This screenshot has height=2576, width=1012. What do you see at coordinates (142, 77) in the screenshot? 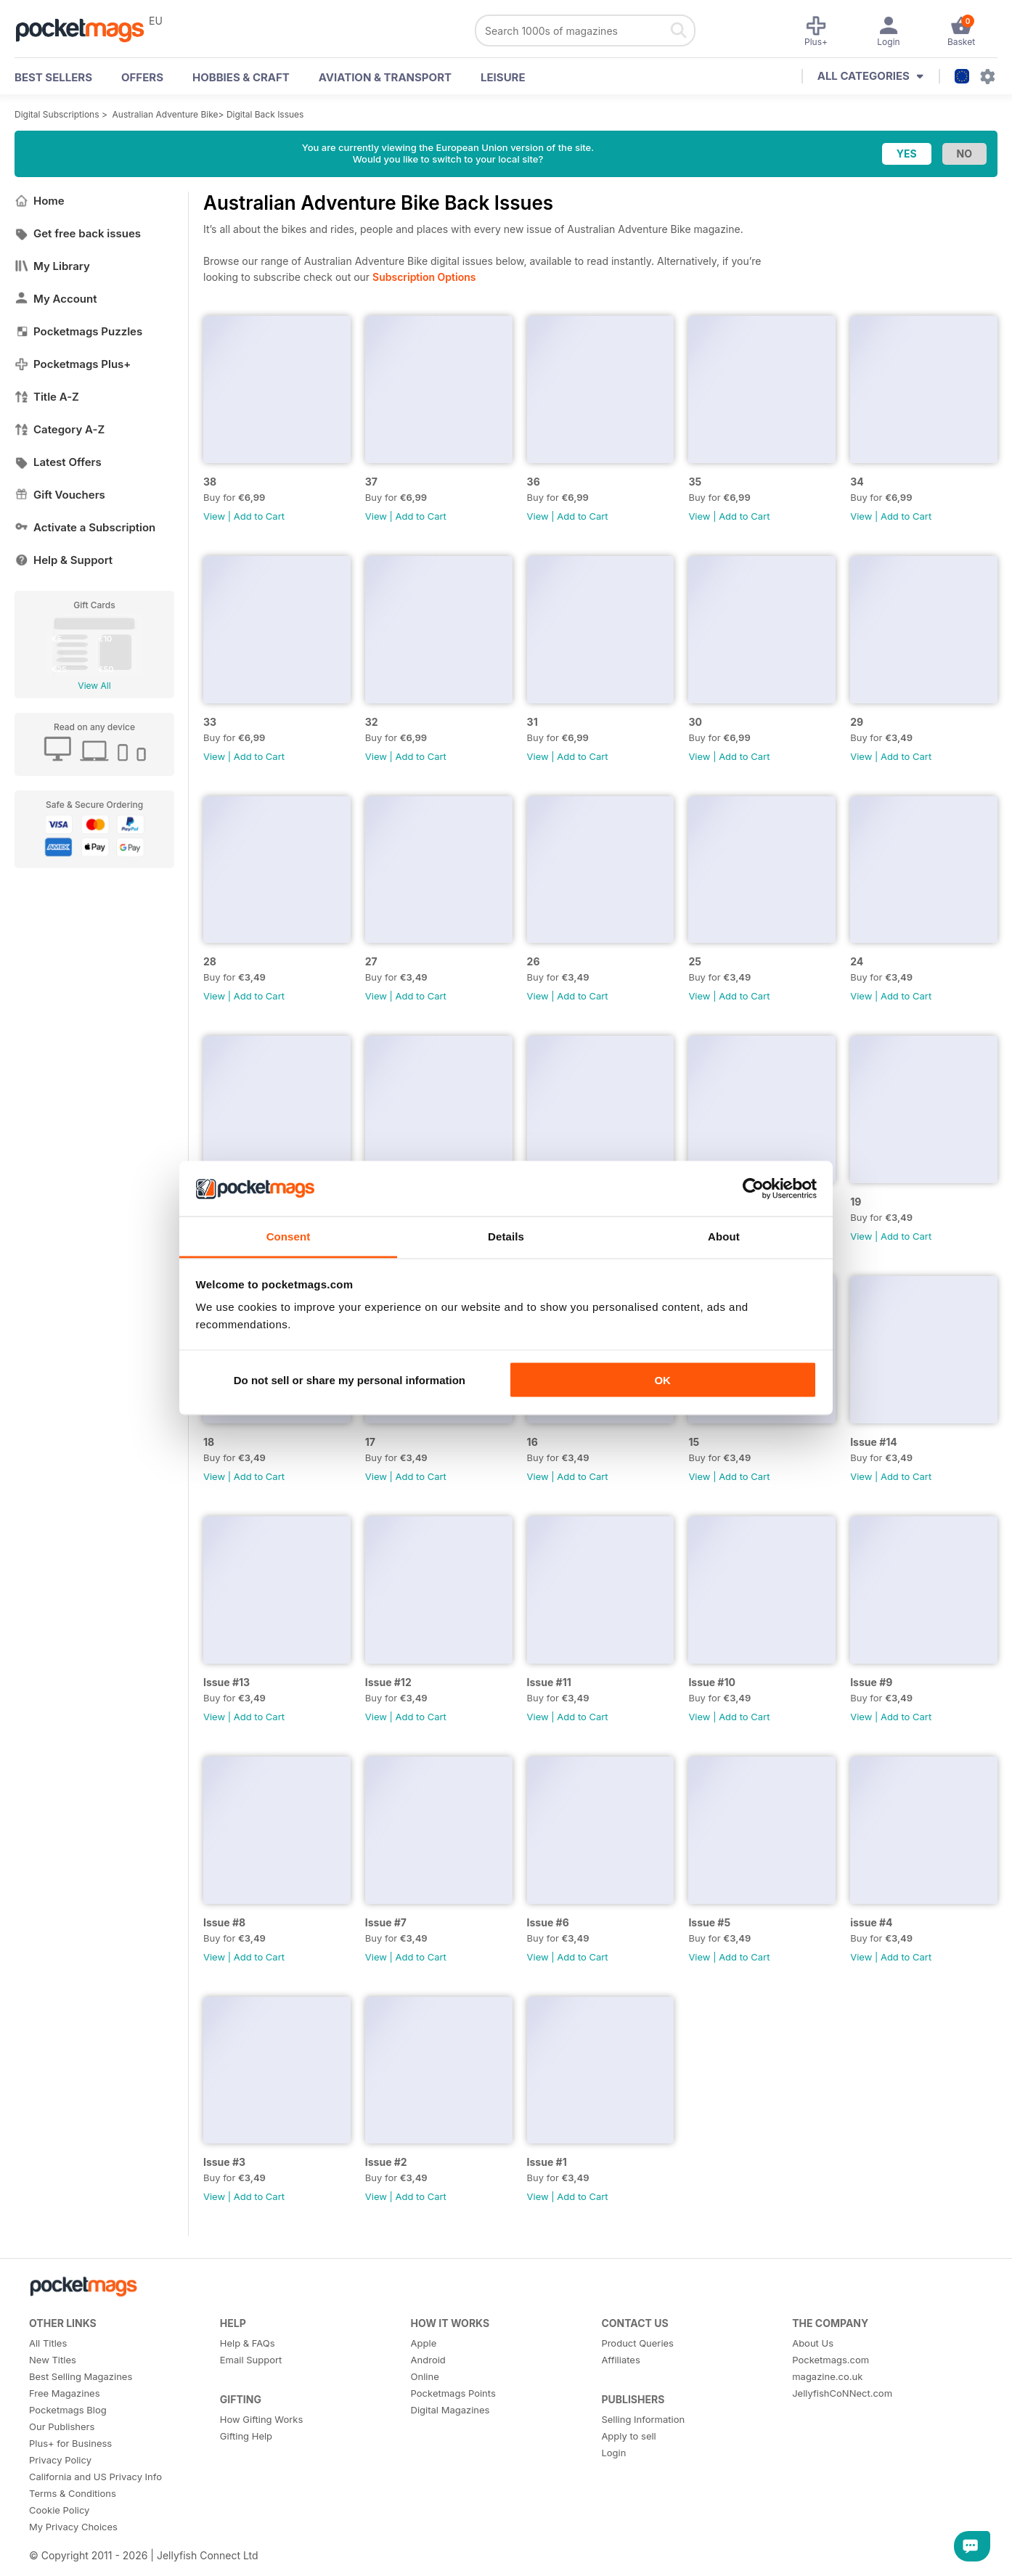
I see `OFFERS` at bounding box center [142, 77].